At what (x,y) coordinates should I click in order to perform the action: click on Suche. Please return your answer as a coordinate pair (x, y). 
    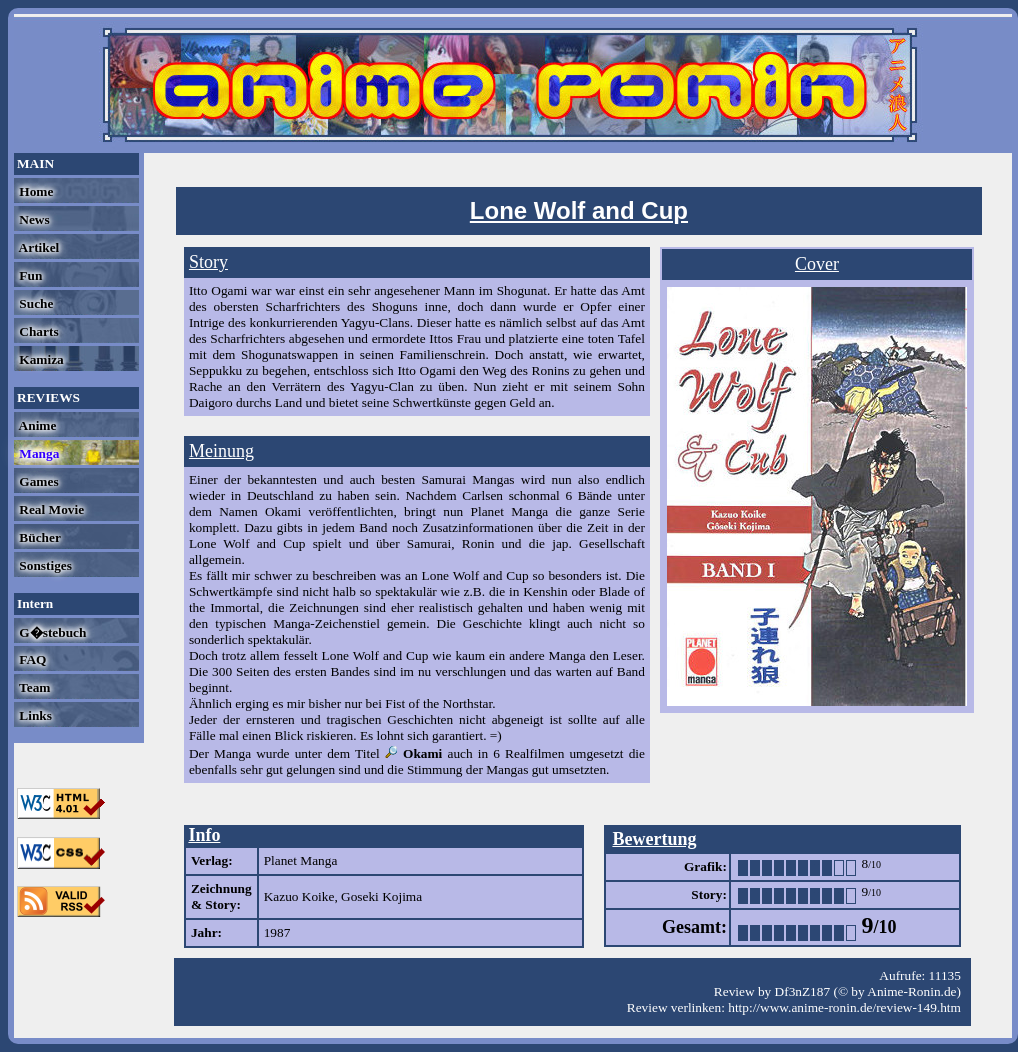
    Looking at the image, I should click on (34, 303).